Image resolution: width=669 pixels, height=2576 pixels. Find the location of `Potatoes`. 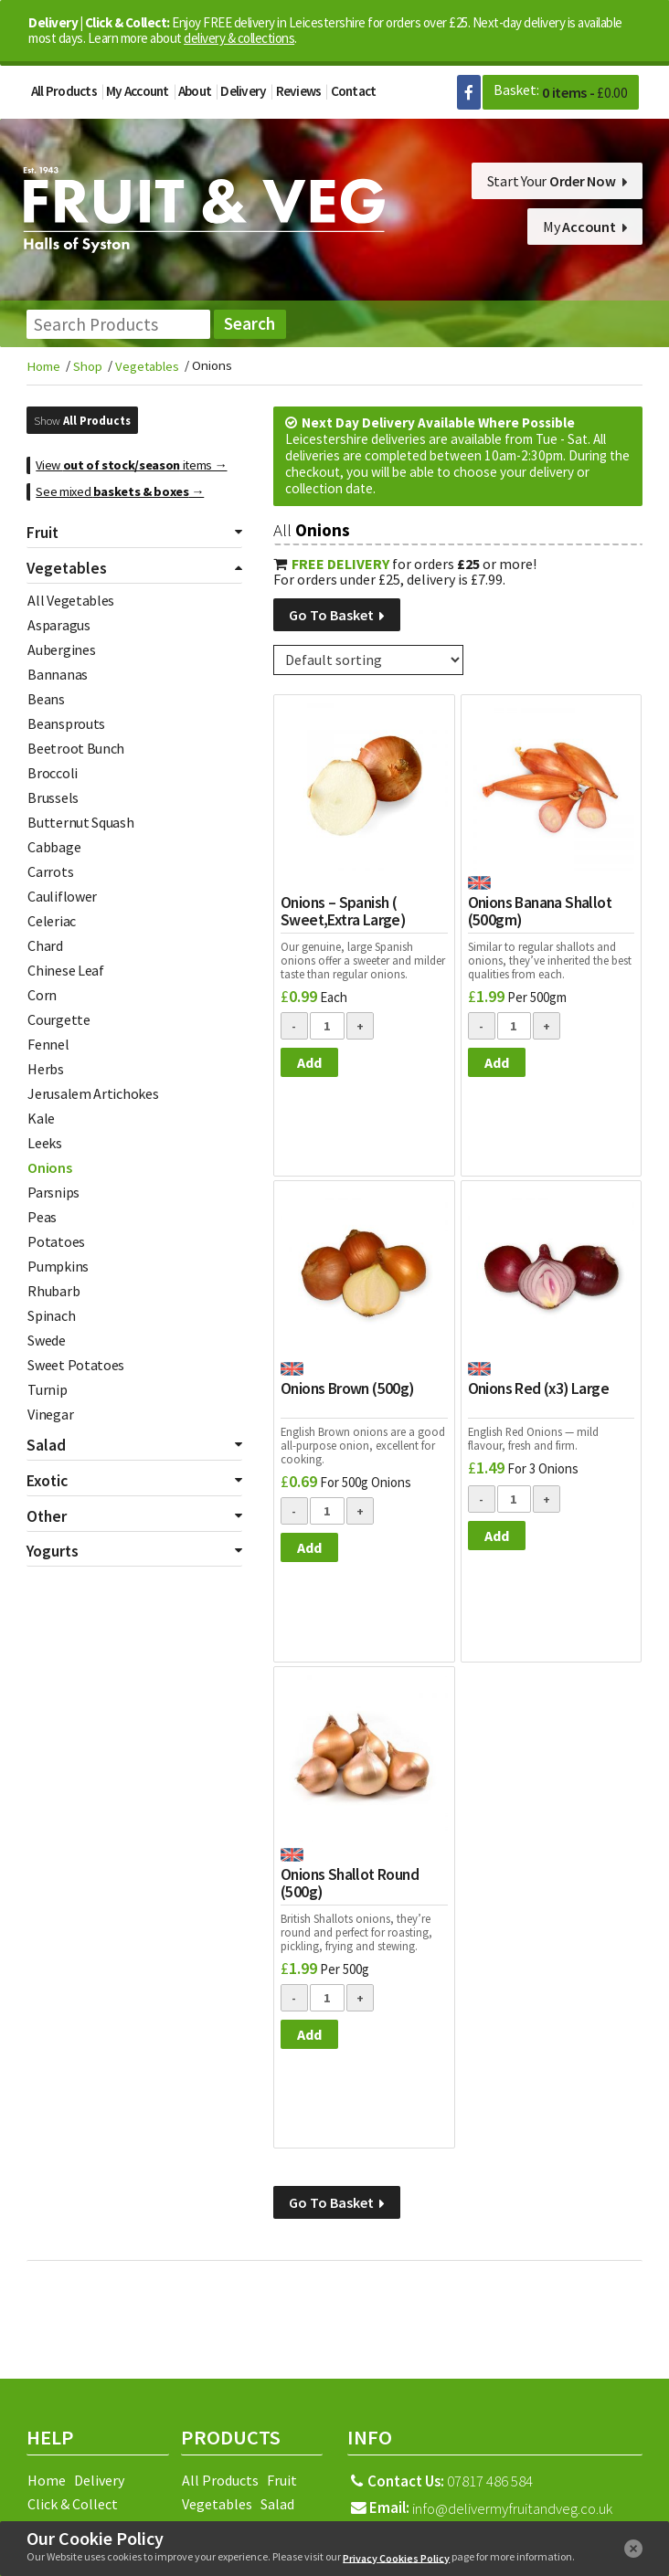

Potatoes is located at coordinates (56, 1241).